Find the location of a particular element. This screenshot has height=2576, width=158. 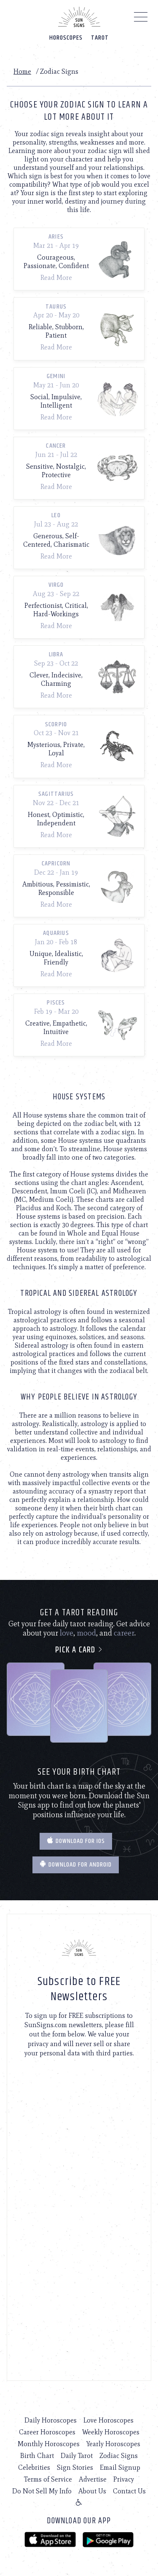

Yearly Horoscopes is located at coordinates (113, 2444).